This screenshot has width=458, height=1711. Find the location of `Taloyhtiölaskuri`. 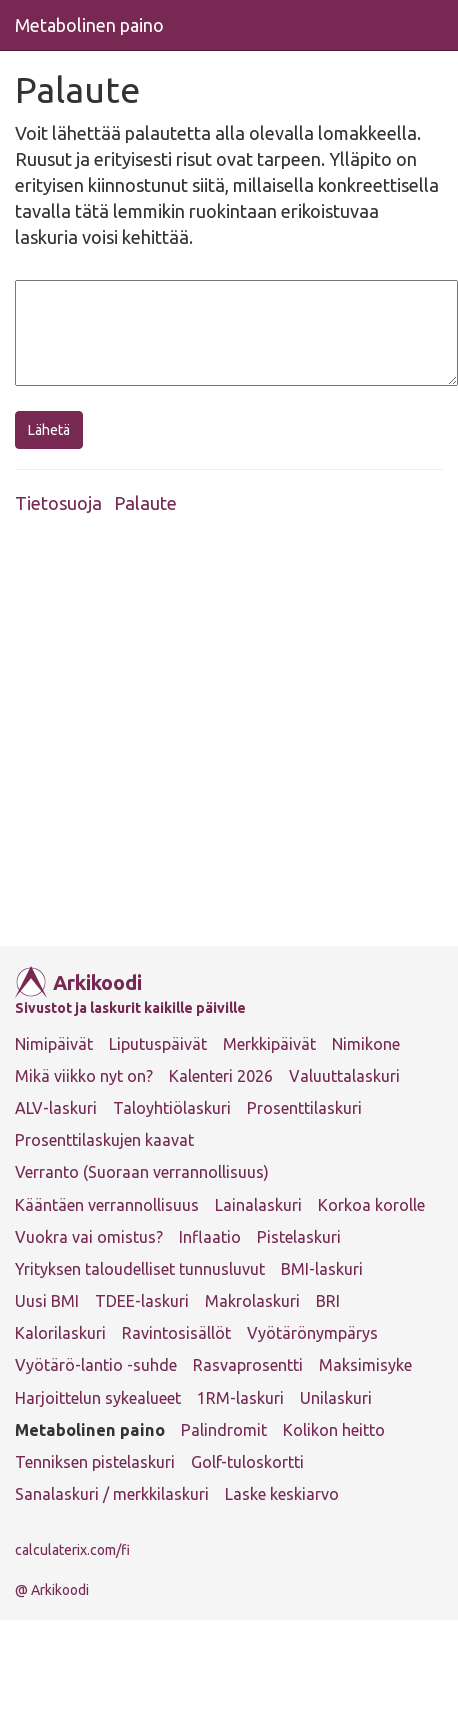

Taloyhtiölaskuri is located at coordinates (172, 1108).